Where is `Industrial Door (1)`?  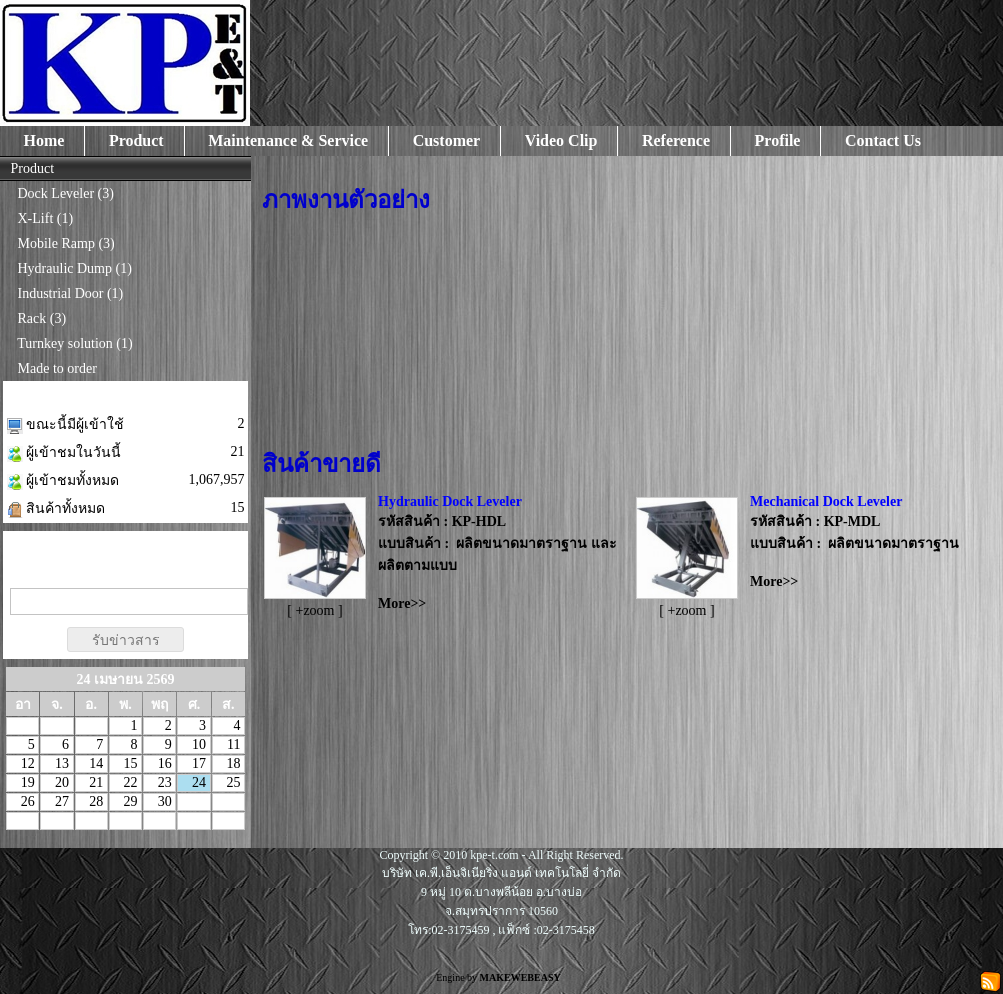 Industrial Door (1) is located at coordinates (71, 293).